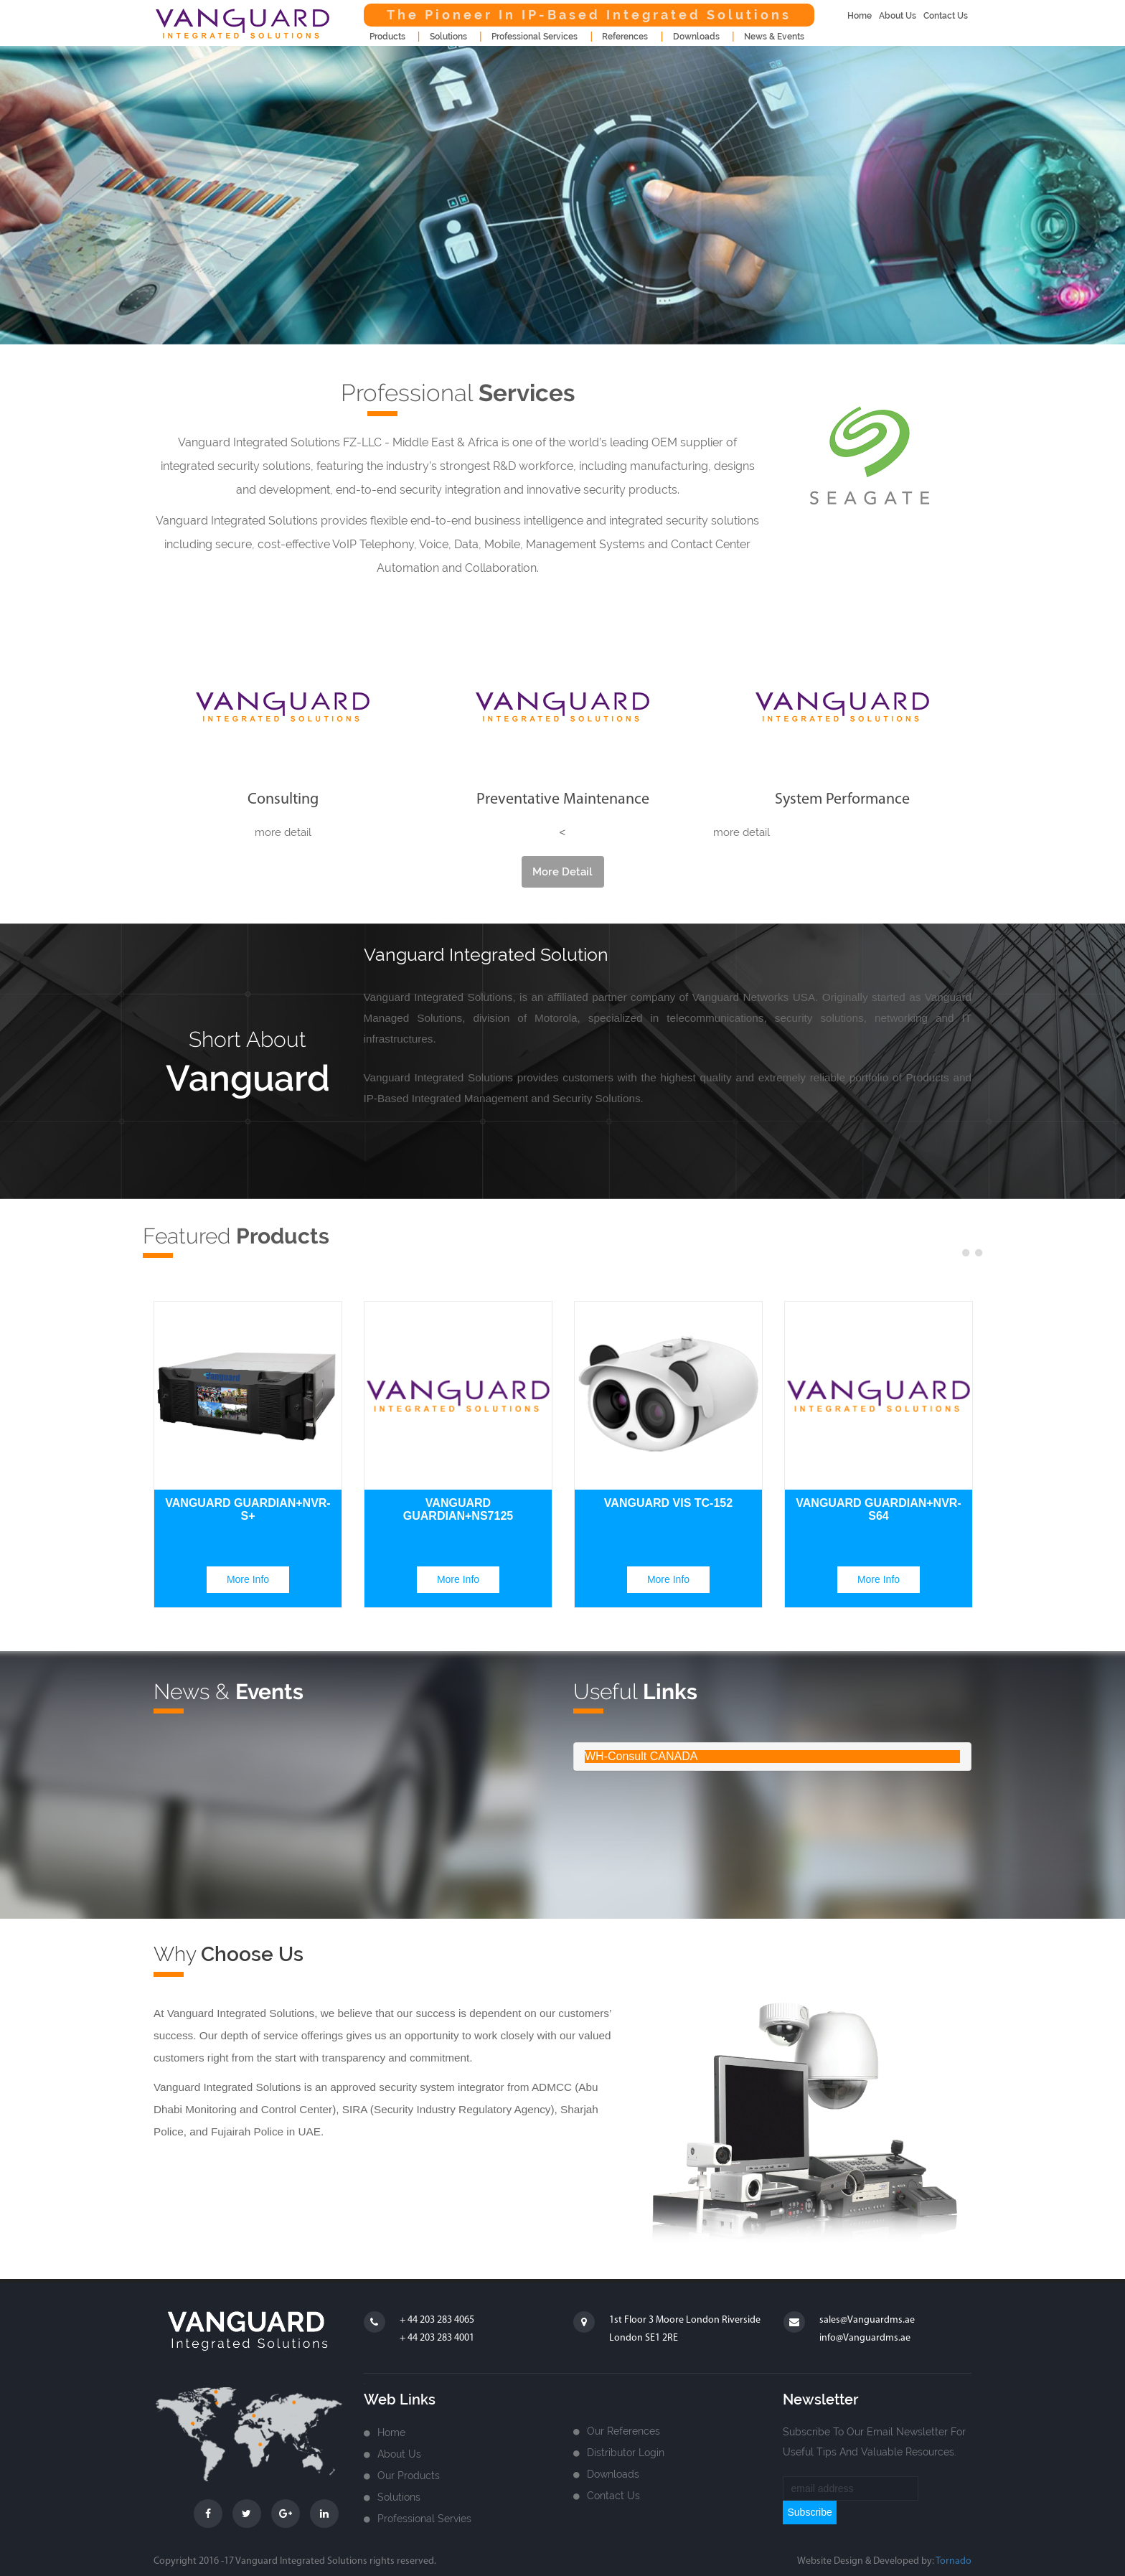 The height and width of the screenshot is (2576, 1125). Describe the element at coordinates (945, 16) in the screenshot. I see `contact us` at that location.